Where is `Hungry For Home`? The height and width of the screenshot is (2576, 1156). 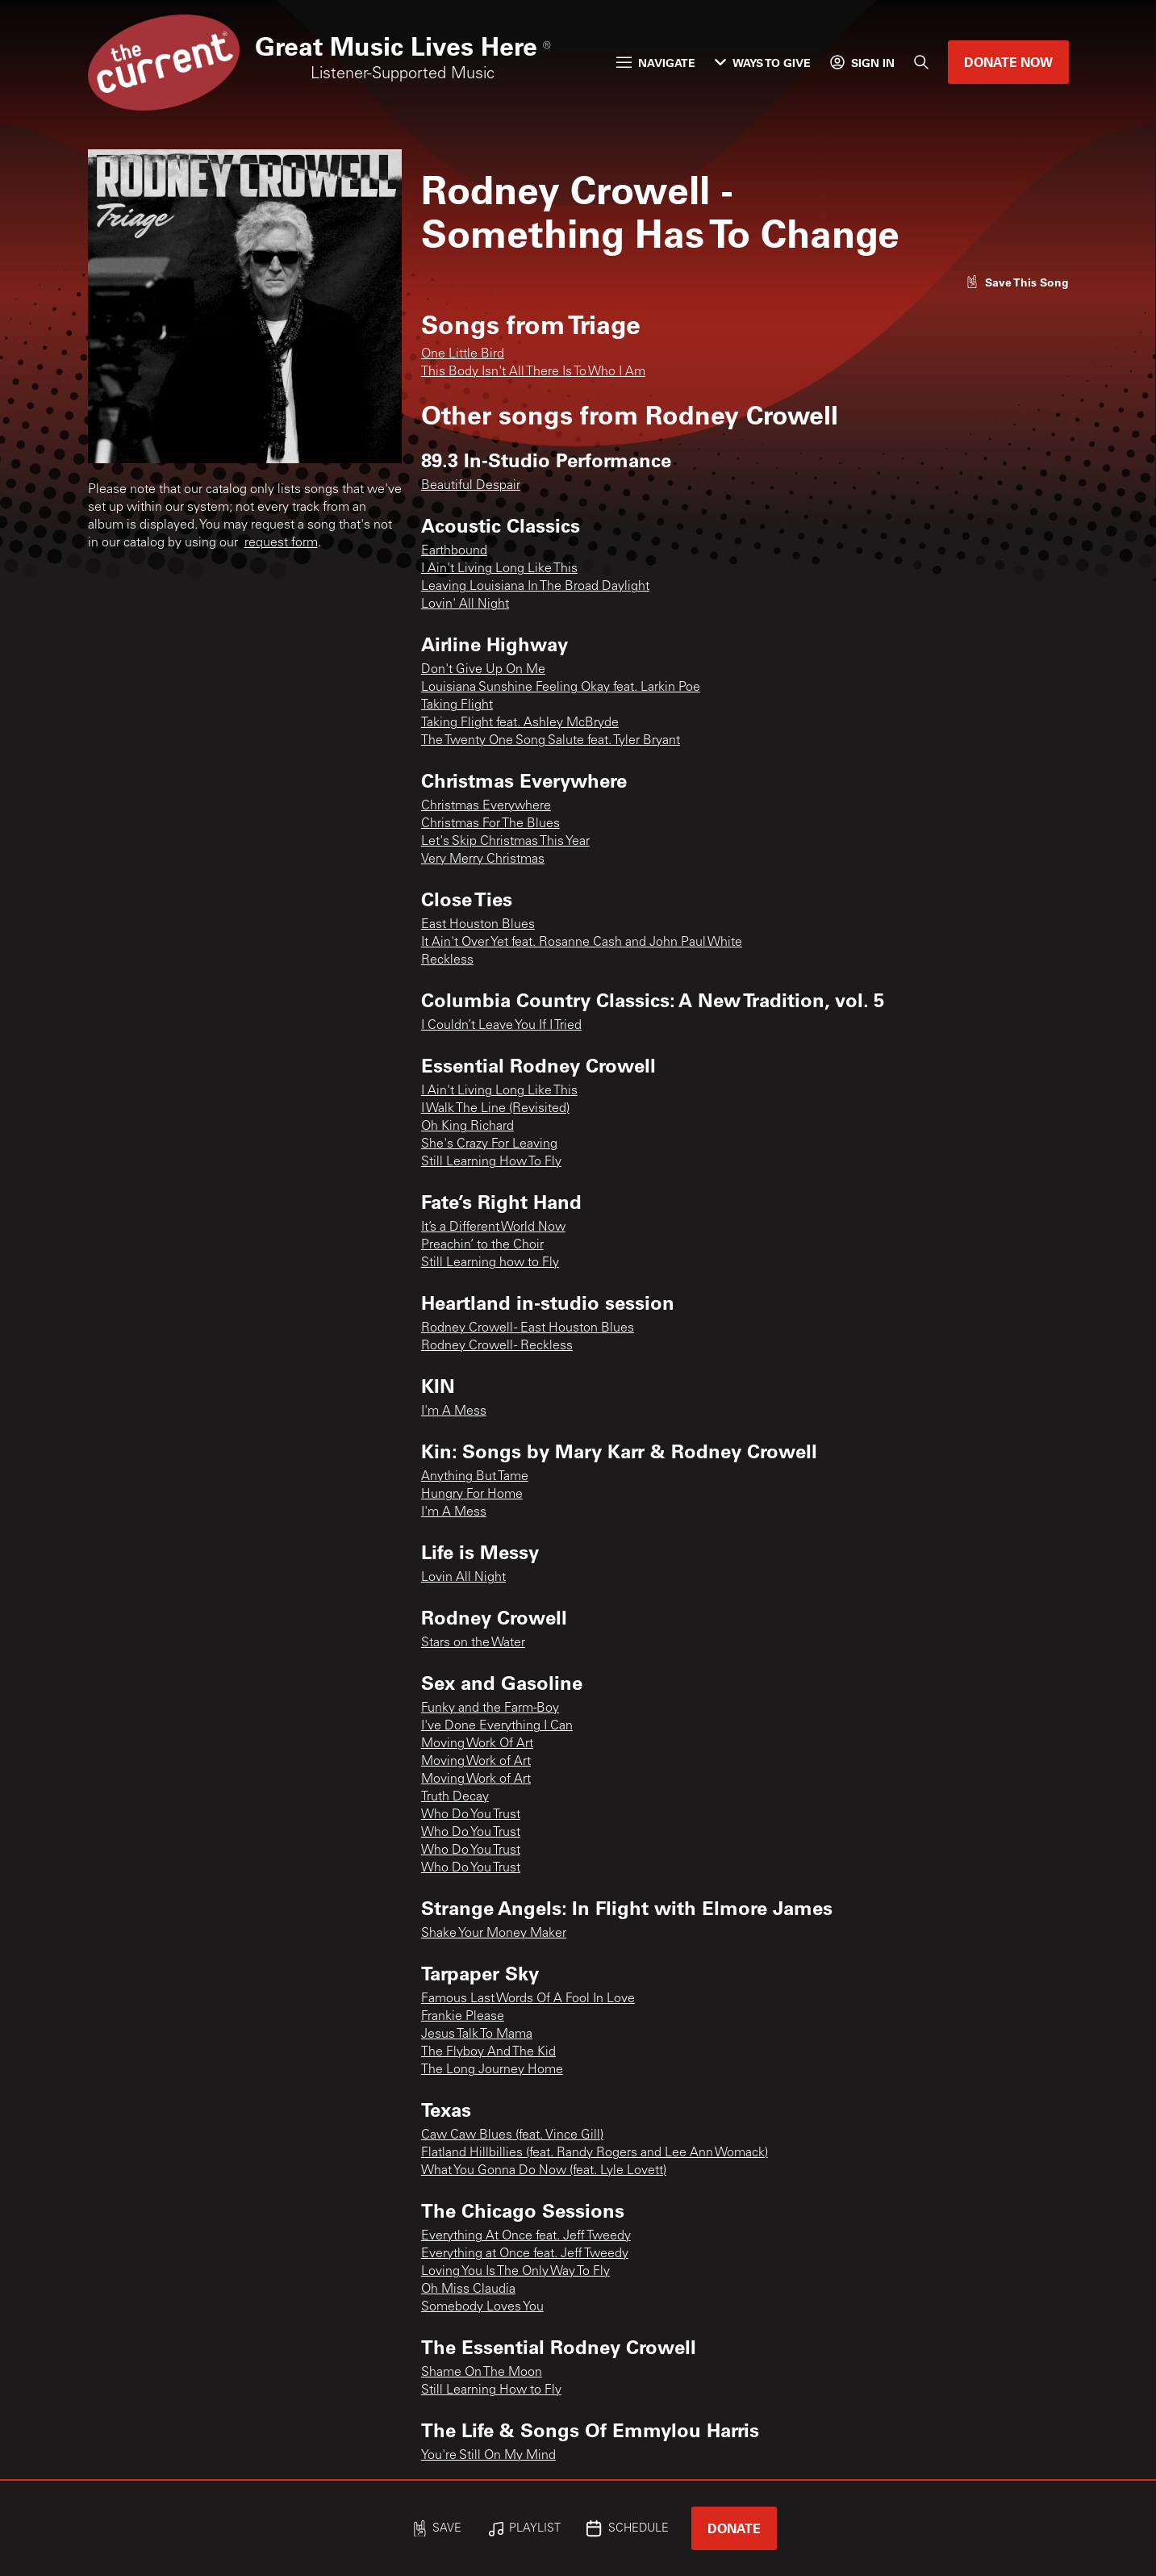 Hungry For Home is located at coordinates (472, 1494).